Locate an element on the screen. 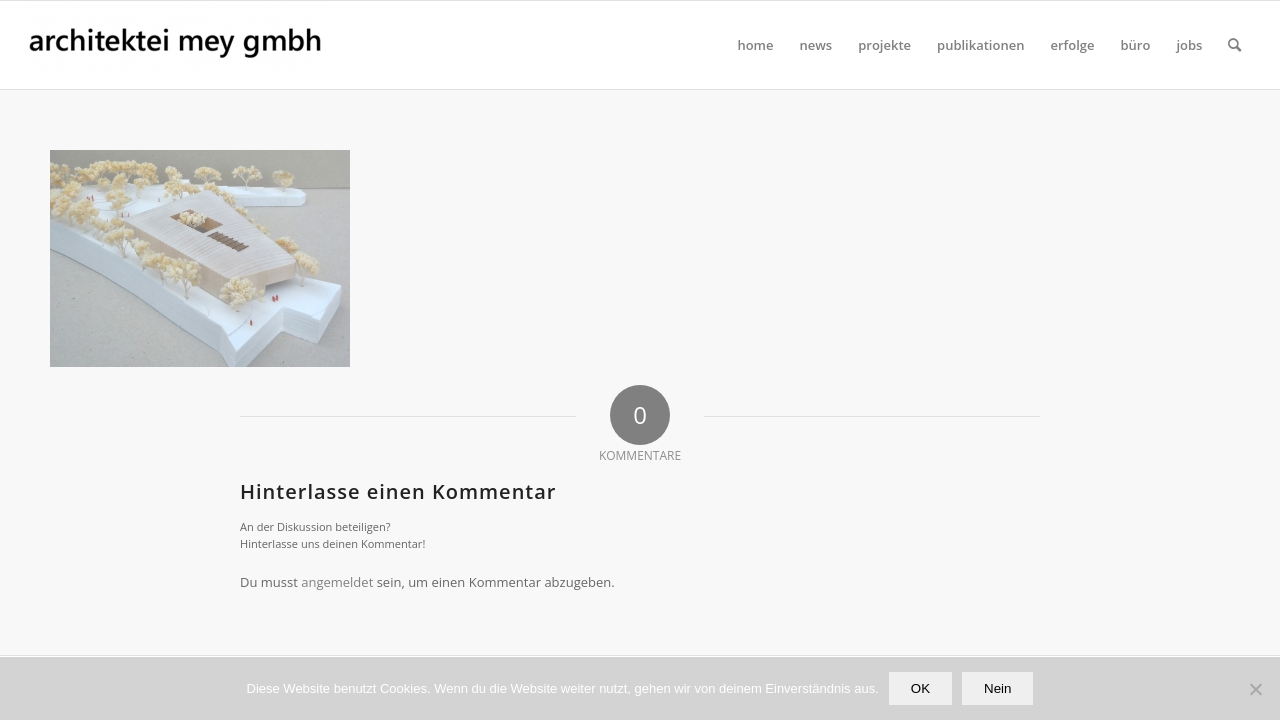  [Suche] is located at coordinates (1234, 45).